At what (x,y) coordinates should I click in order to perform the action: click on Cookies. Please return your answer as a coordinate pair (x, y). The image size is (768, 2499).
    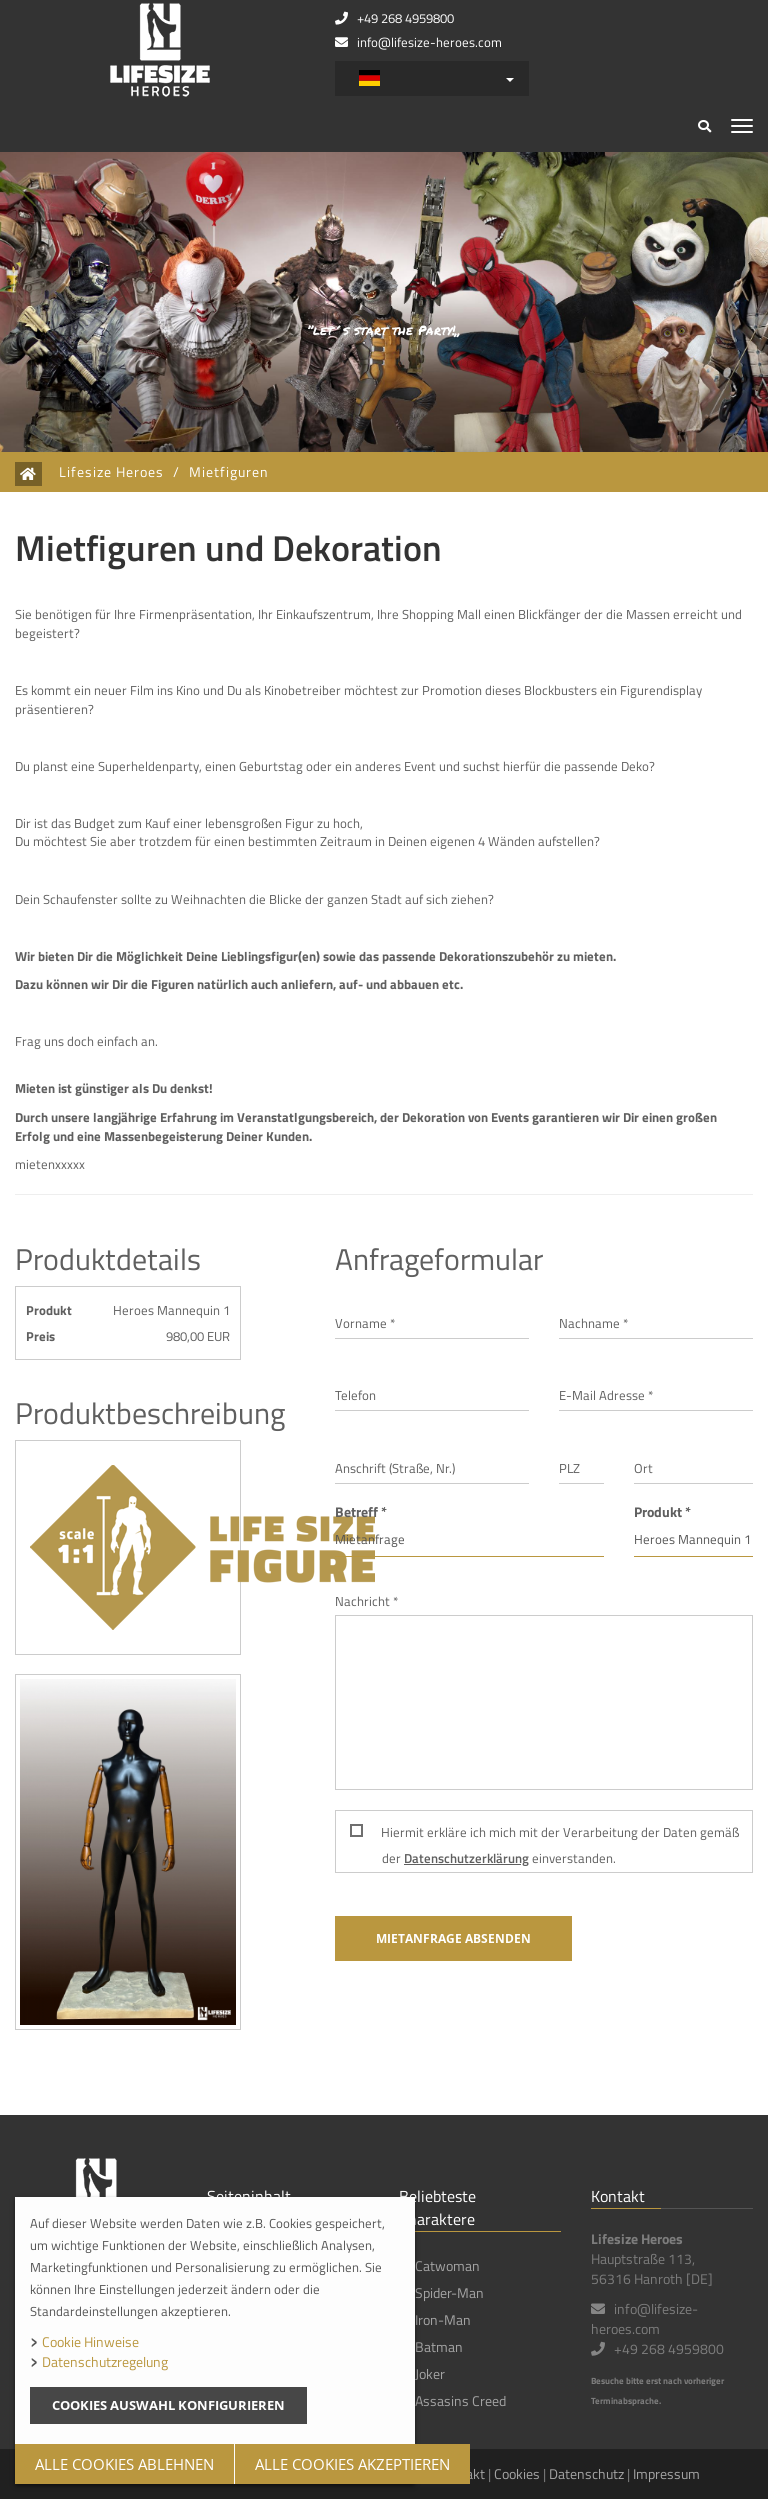
    Looking at the image, I should click on (517, 2473).